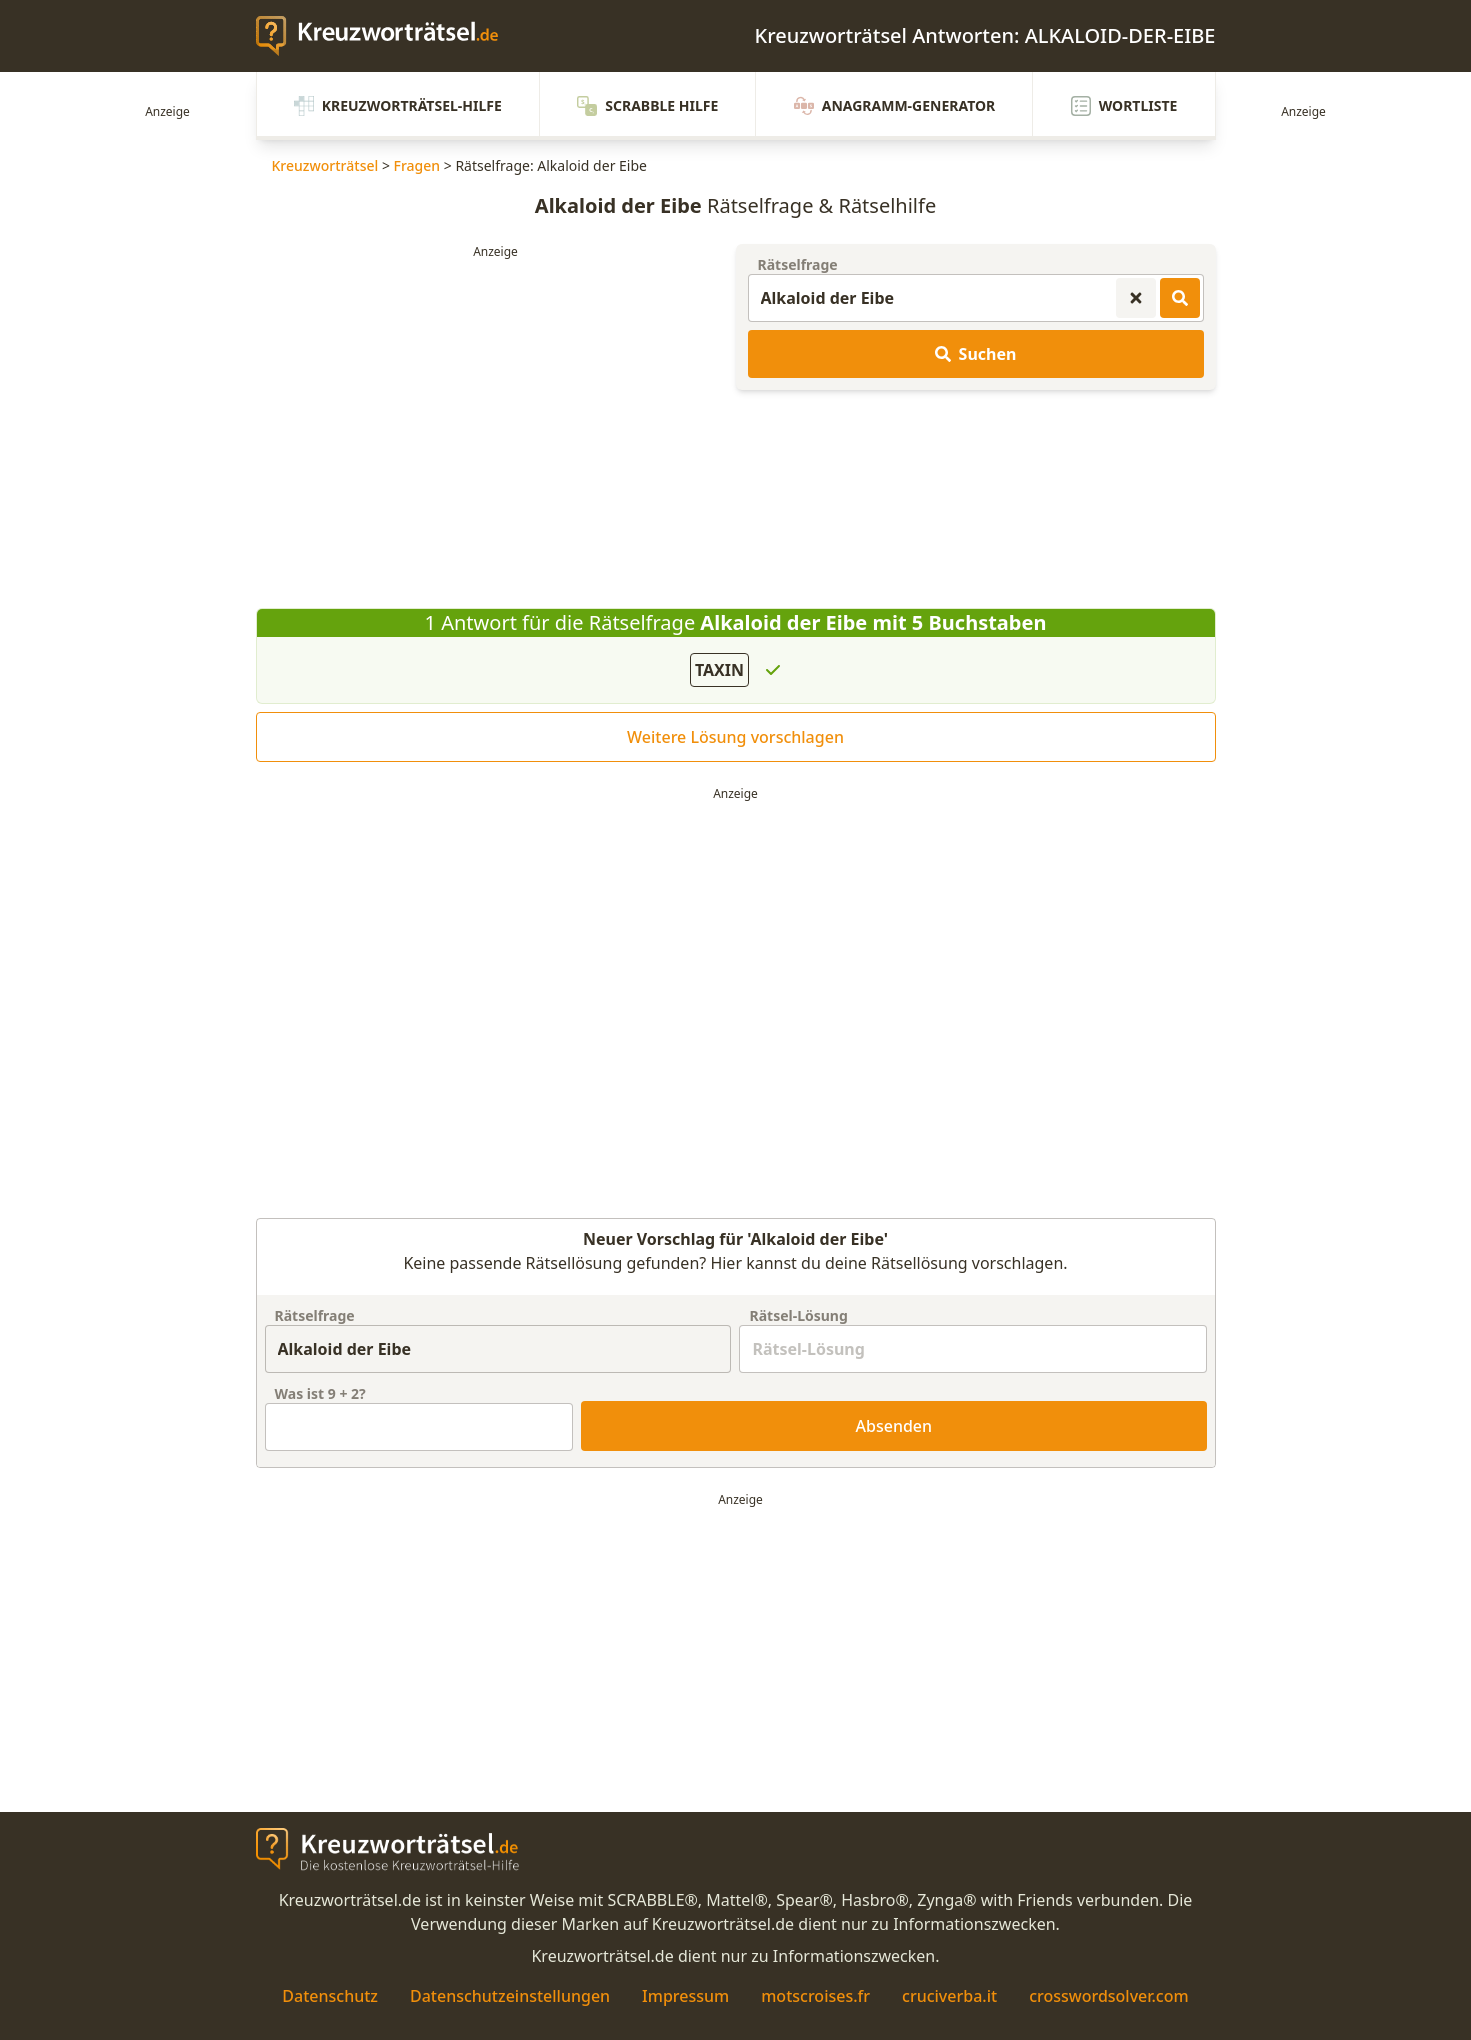 Image resolution: width=1471 pixels, height=2040 pixels. I want to click on TAXIN, so click(719, 670).